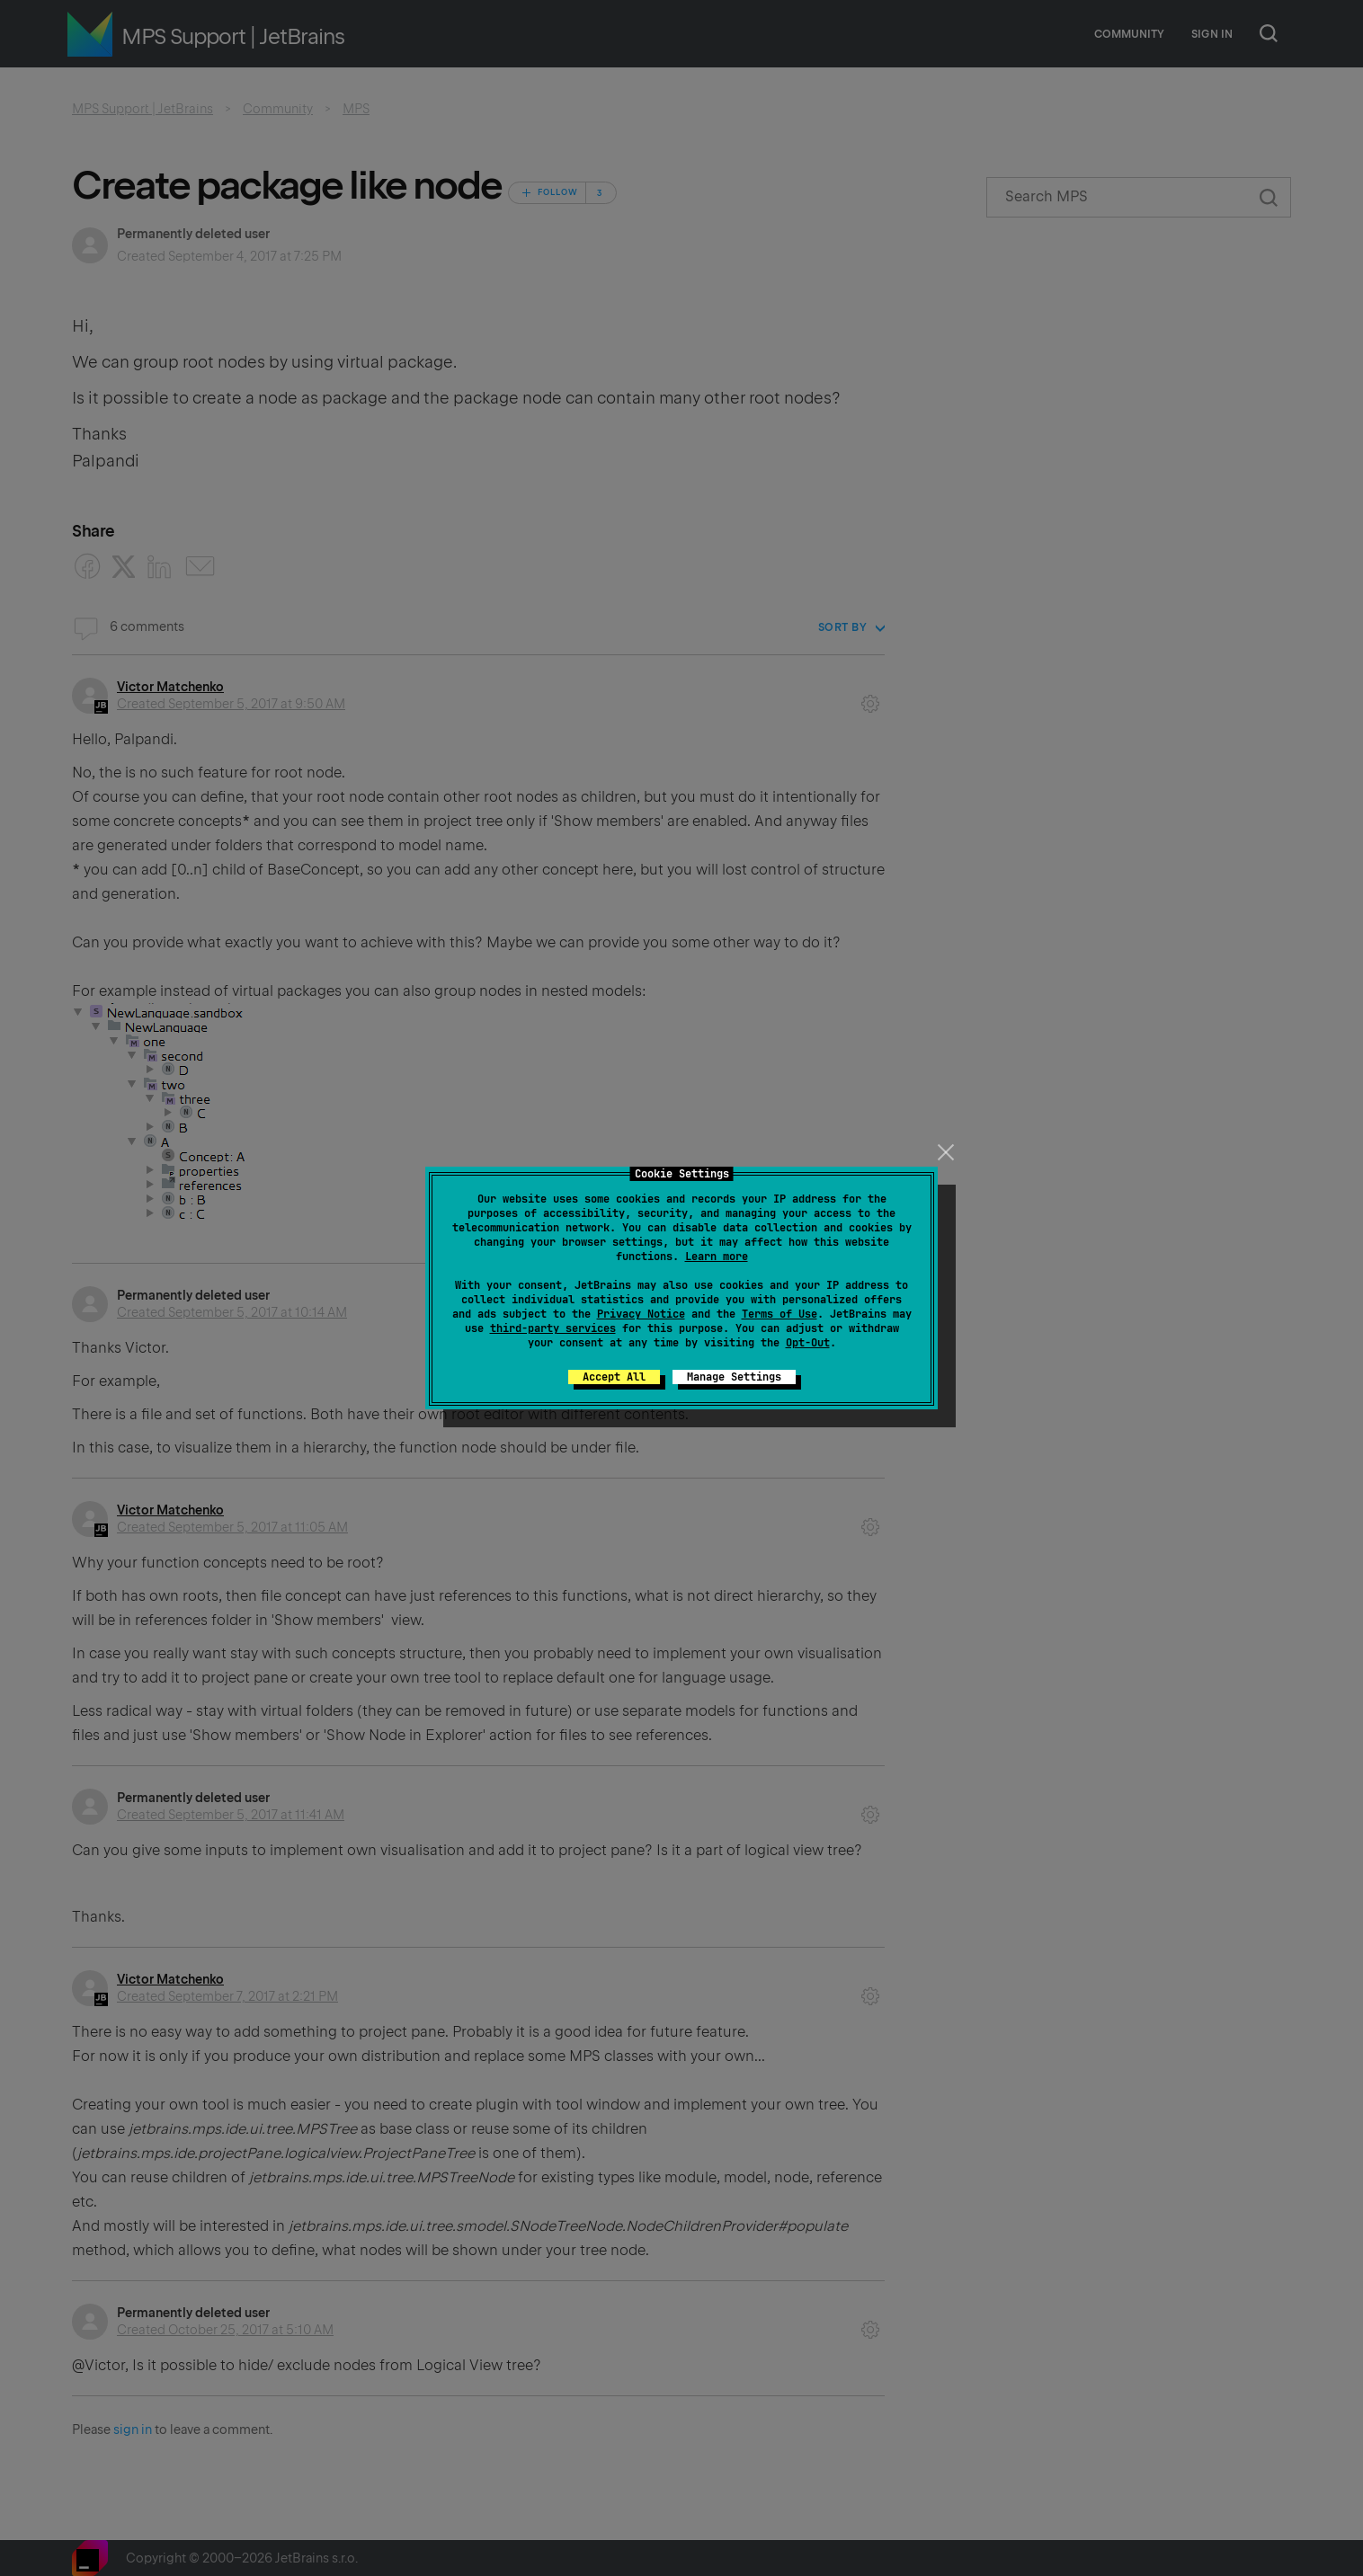 This screenshot has height=2576, width=1363. What do you see at coordinates (734, 1377) in the screenshot?
I see `Manage Settings` at bounding box center [734, 1377].